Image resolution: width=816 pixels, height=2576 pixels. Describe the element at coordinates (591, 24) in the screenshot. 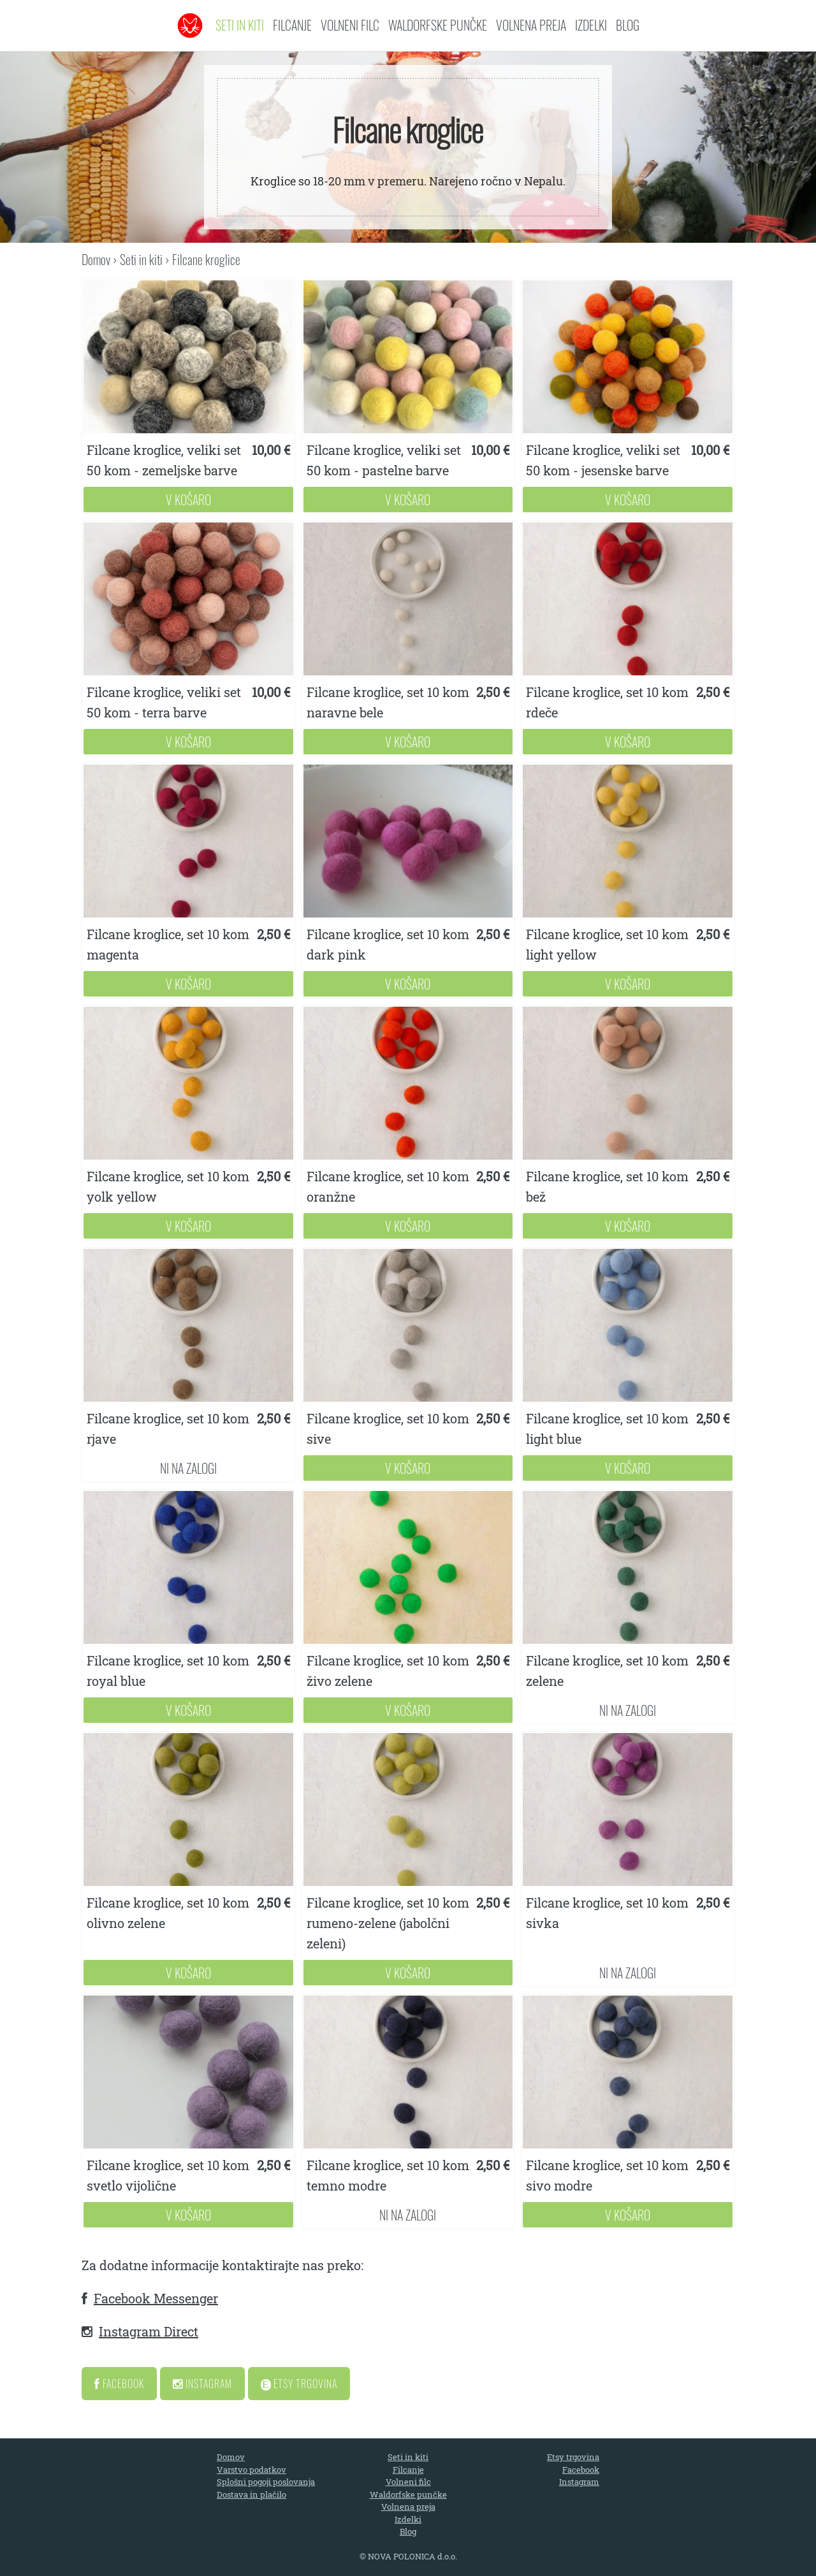

I see `Izdelki` at that location.